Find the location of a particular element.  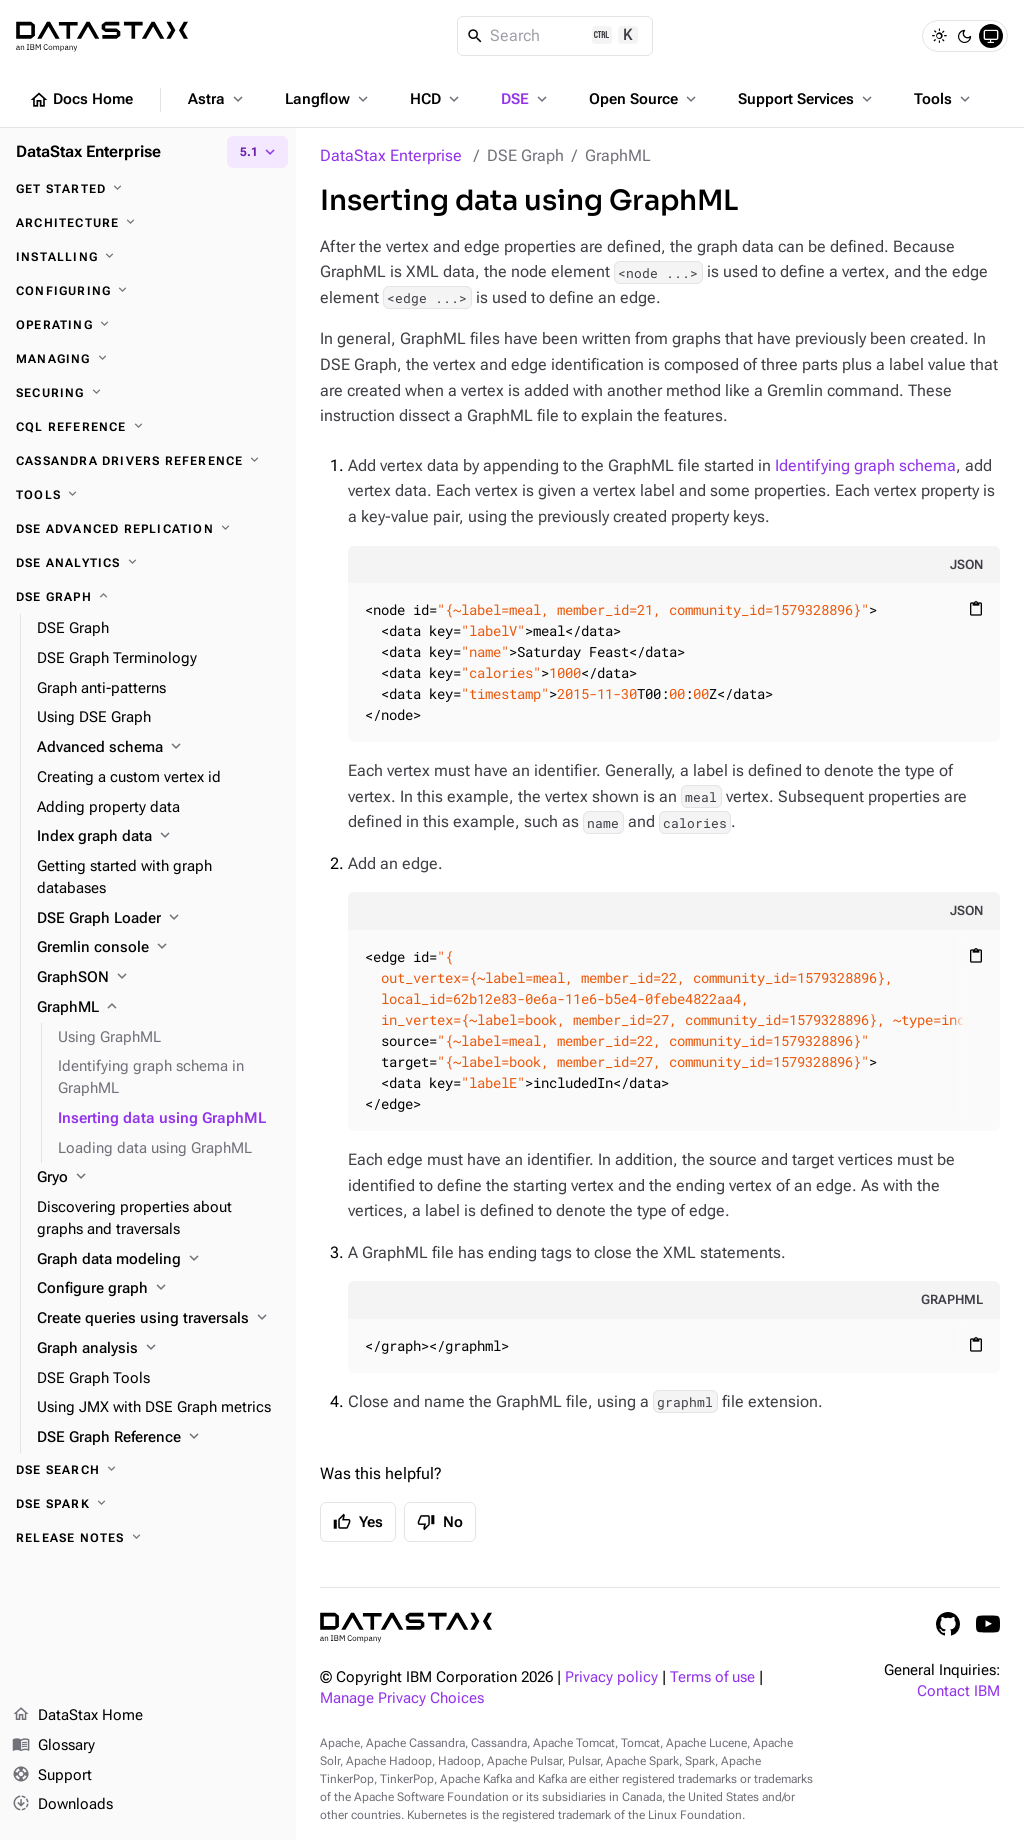

Privacy policy is located at coordinates (611, 1677).